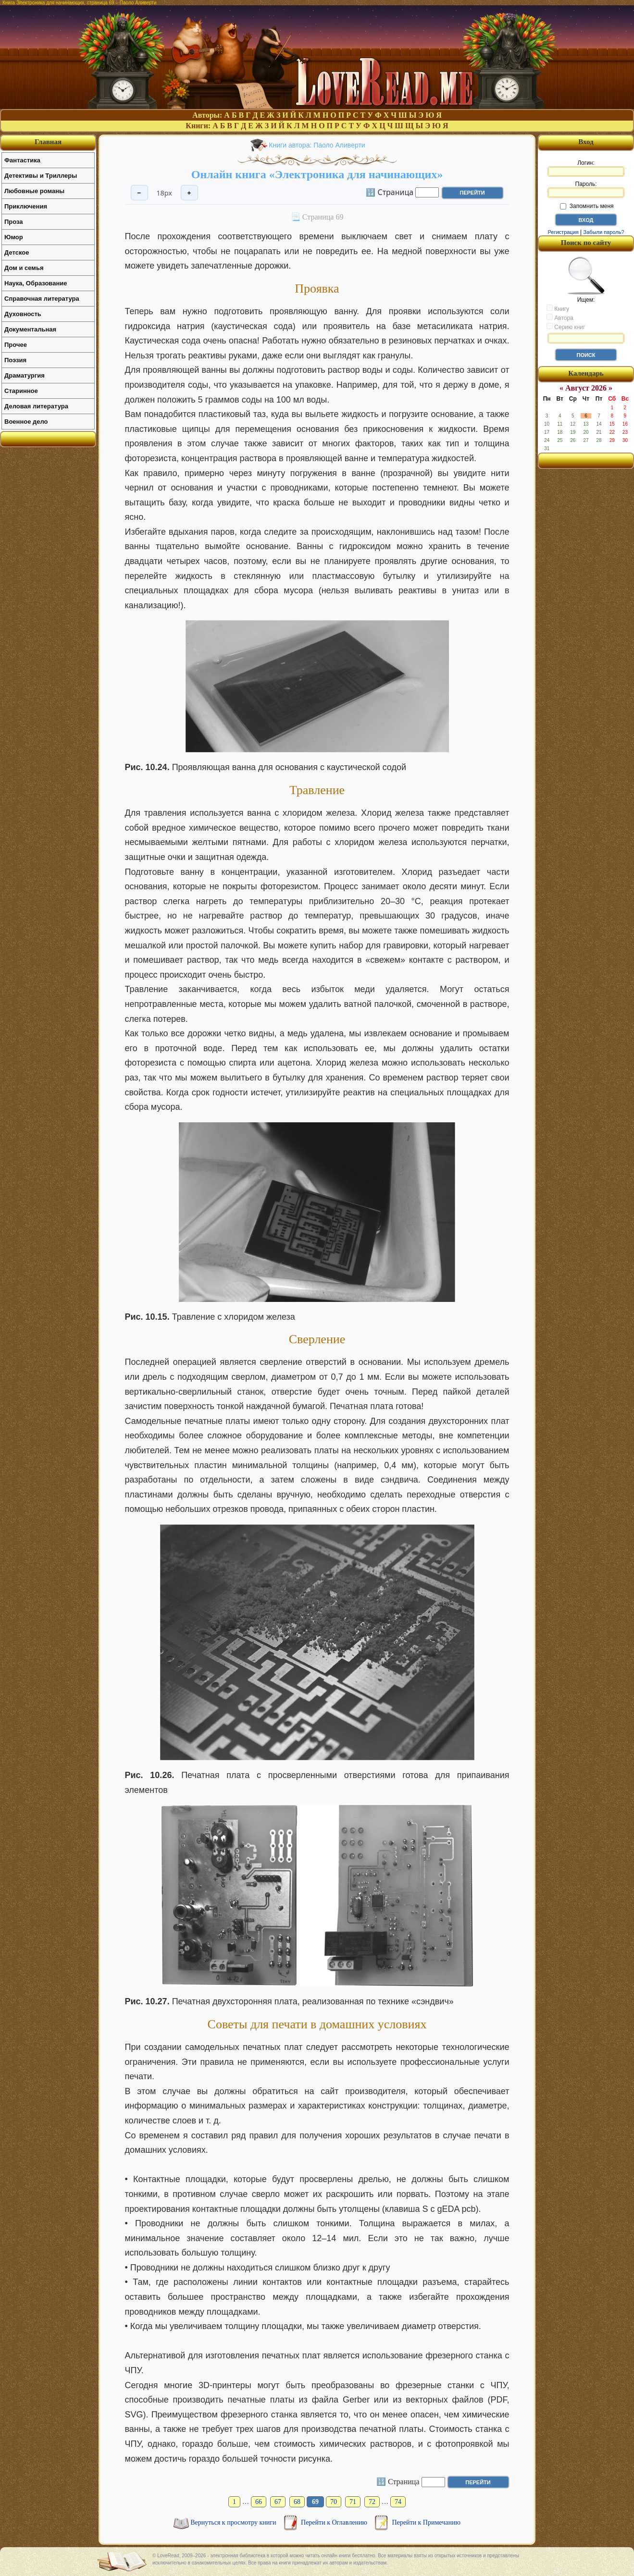 The height and width of the screenshot is (2576, 634). Describe the element at coordinates (558, 308) in the screenshot. I see `Книгу` at that location.